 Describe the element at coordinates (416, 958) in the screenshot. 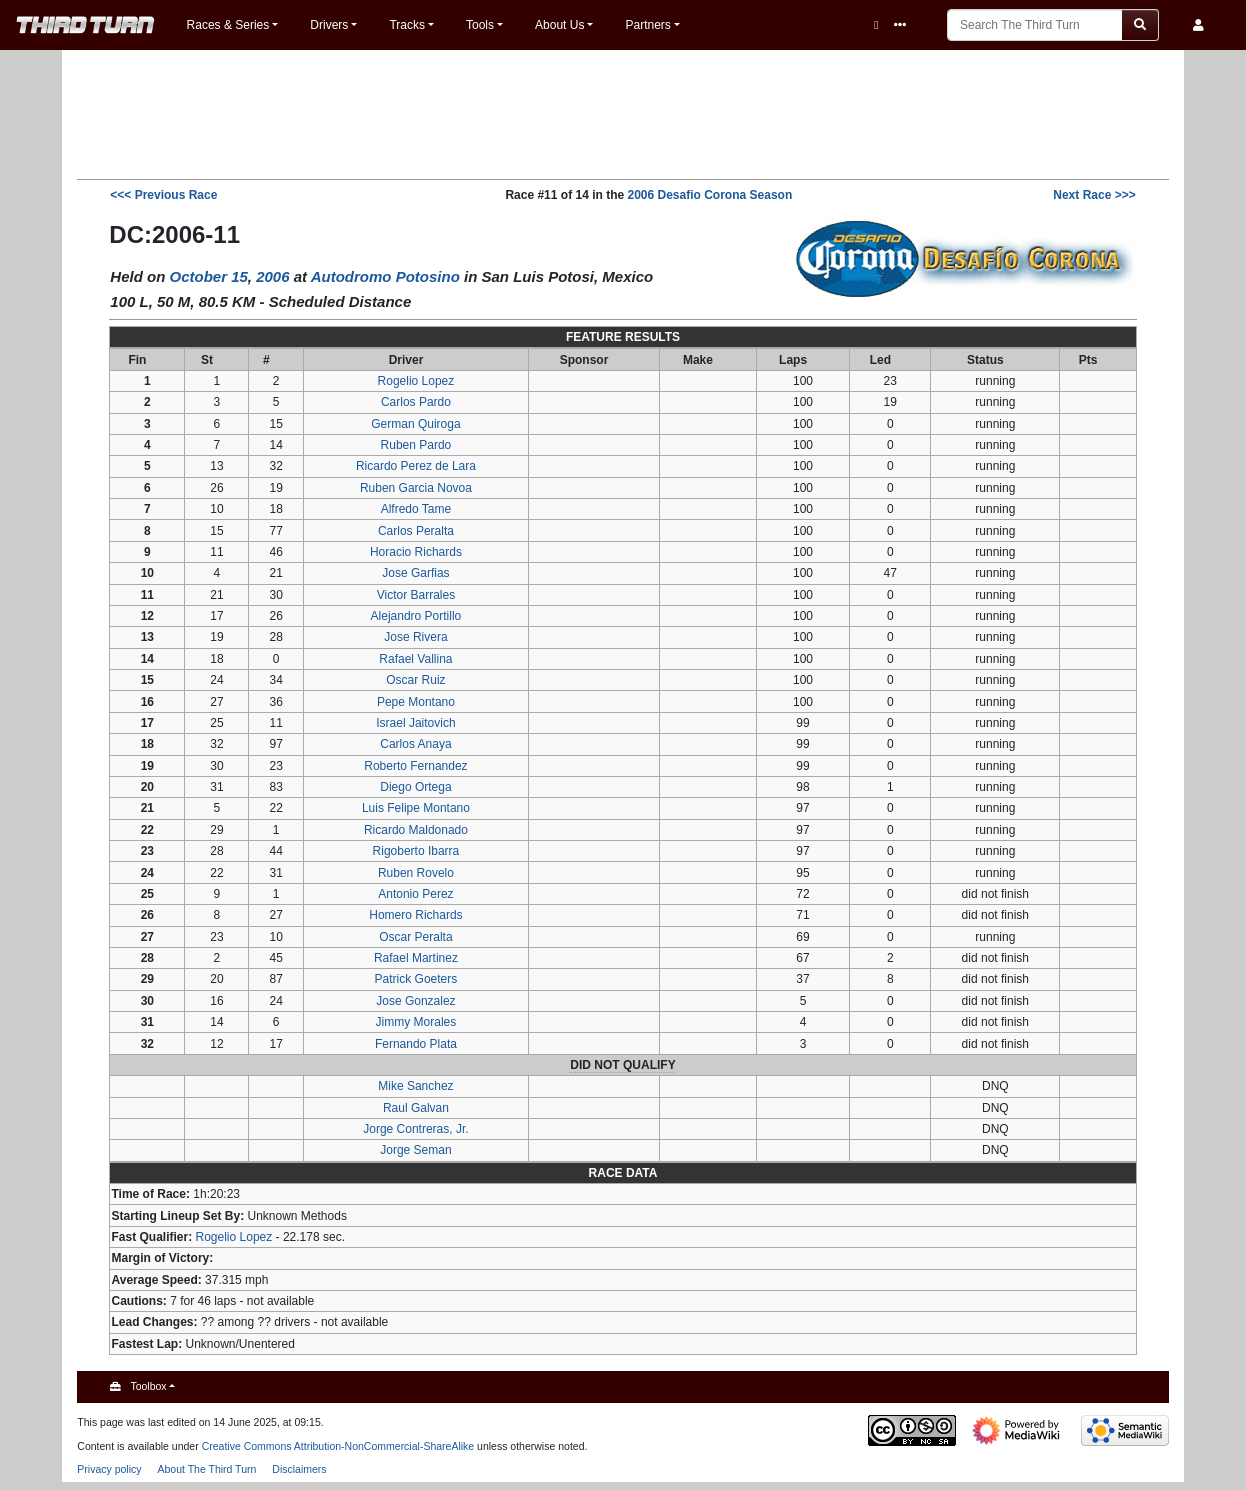

I see `Rafael Martinez` at that location.